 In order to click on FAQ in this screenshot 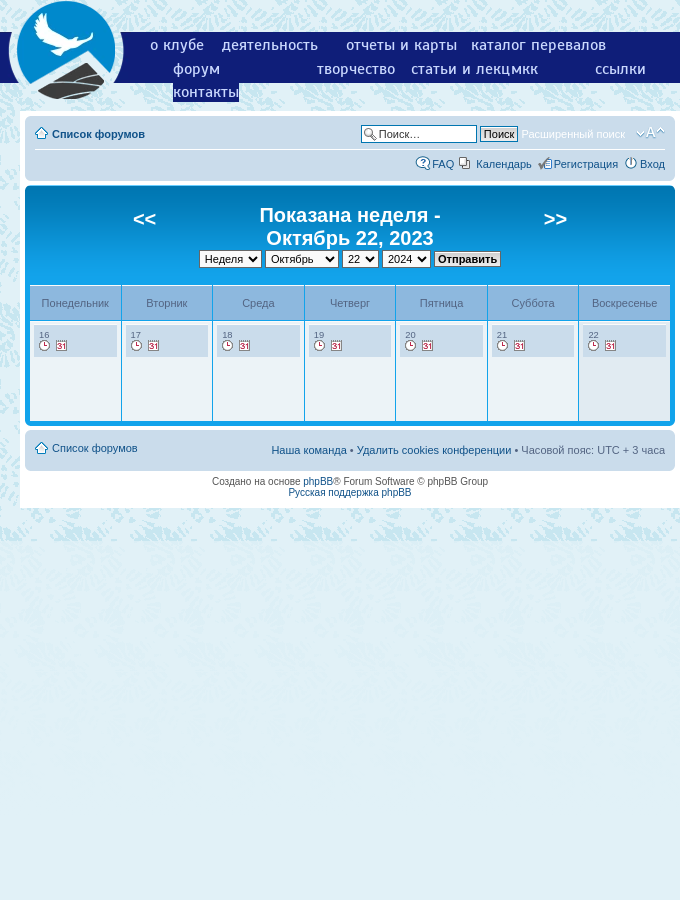, I will do `click(443, 164)`.